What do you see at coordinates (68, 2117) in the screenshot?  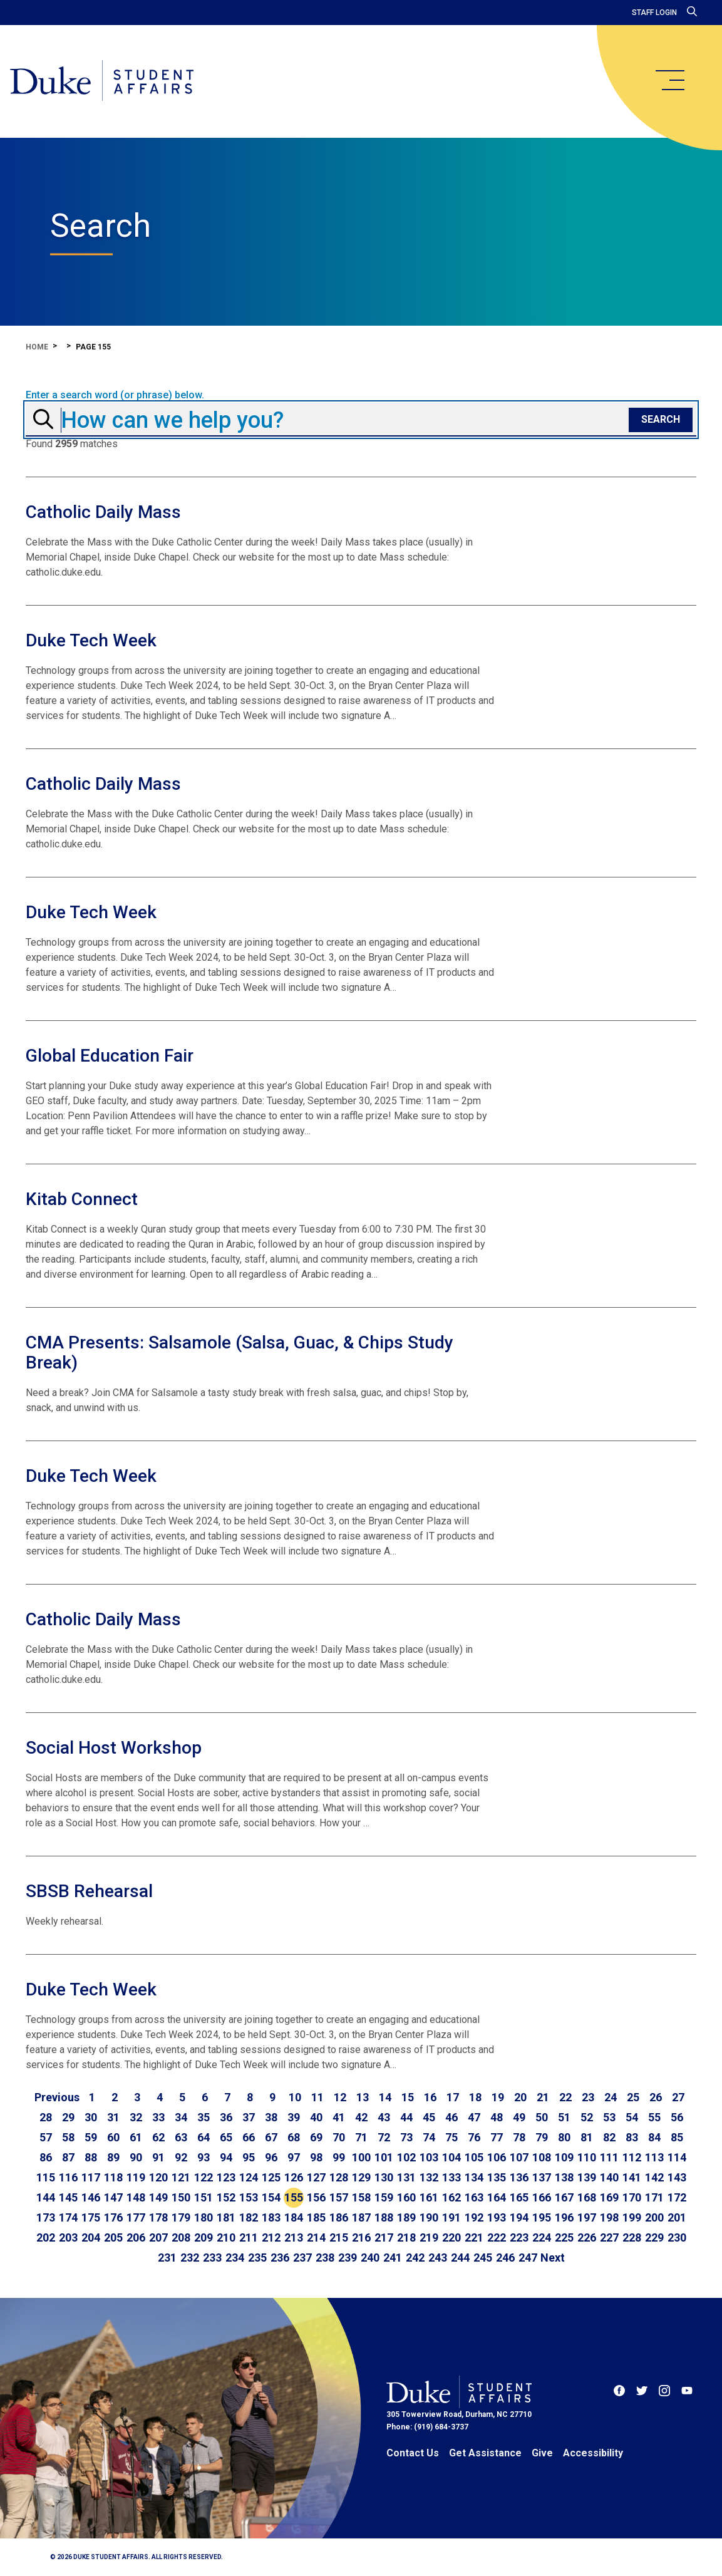 I see `29` at bounding box center [68, 2117].